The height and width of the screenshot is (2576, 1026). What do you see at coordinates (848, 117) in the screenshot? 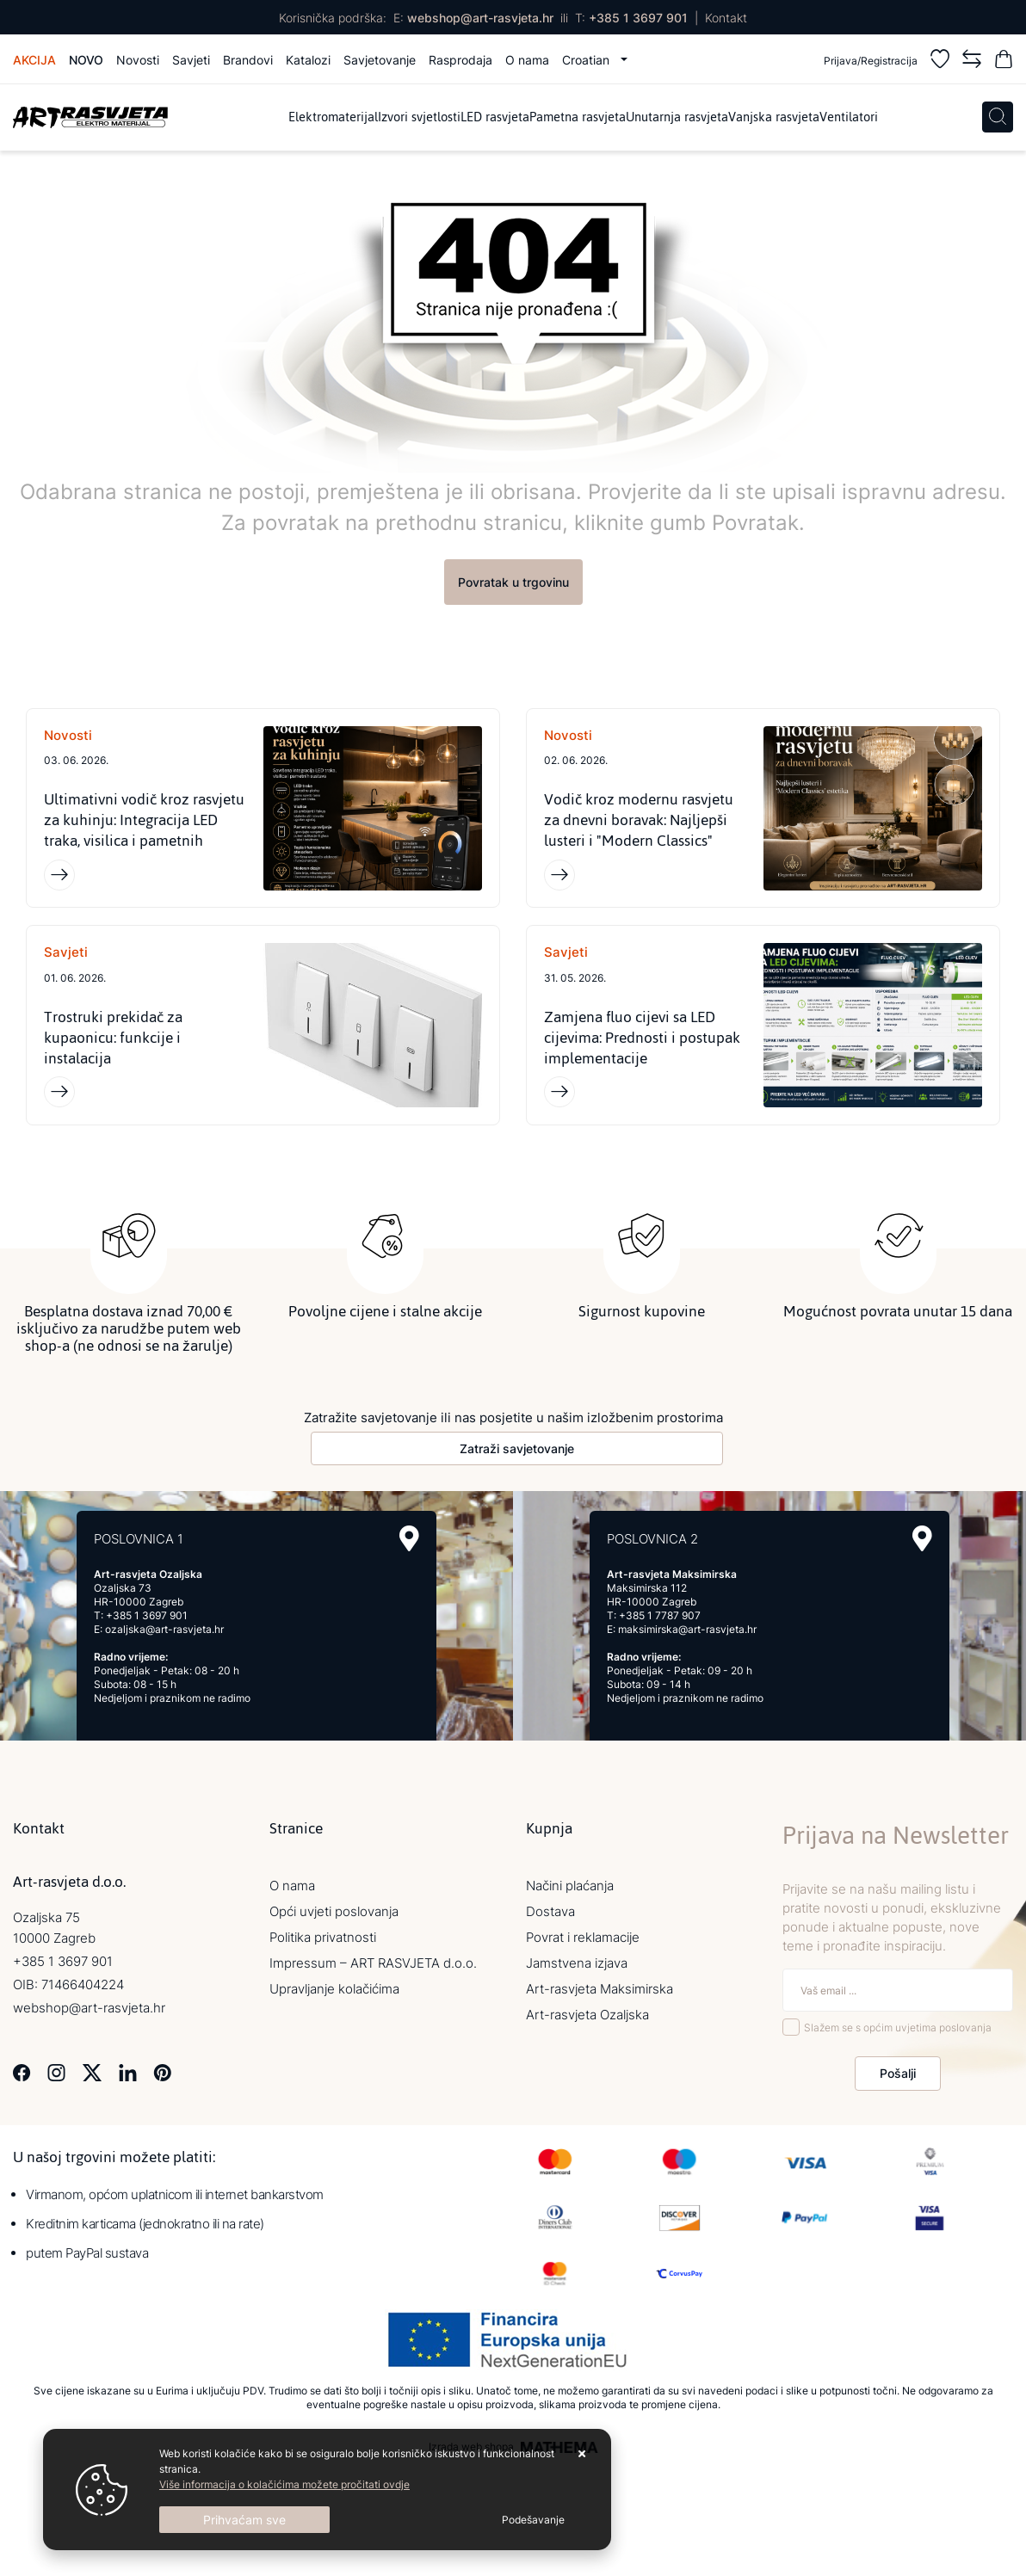
I see `Ventilatori [menuitem]` at bounding box center [848, 117].